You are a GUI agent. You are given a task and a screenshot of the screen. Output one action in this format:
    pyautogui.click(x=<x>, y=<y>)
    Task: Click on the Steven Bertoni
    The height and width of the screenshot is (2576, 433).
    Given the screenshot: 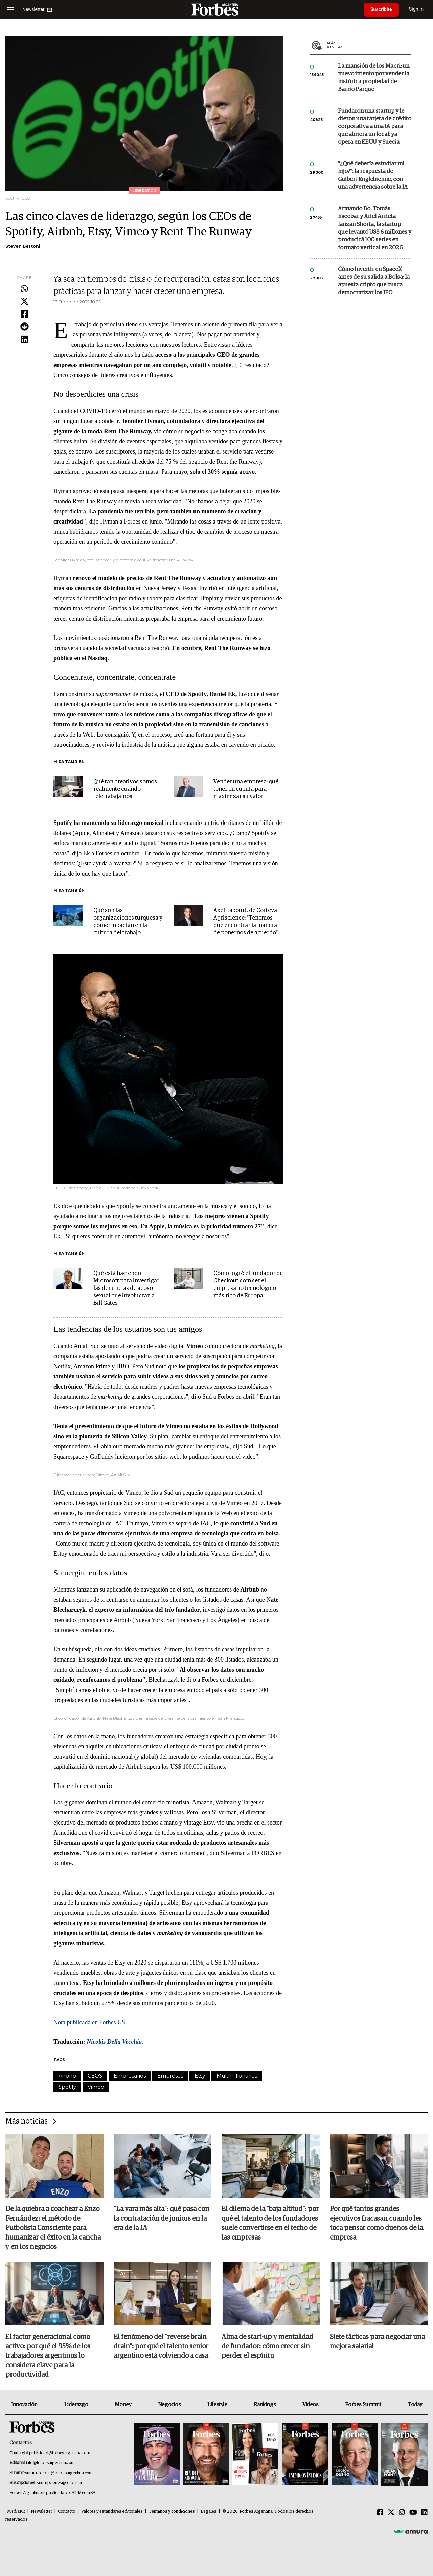 What is the action you would take?
    pyautogui.click(x=22, y=246)
    